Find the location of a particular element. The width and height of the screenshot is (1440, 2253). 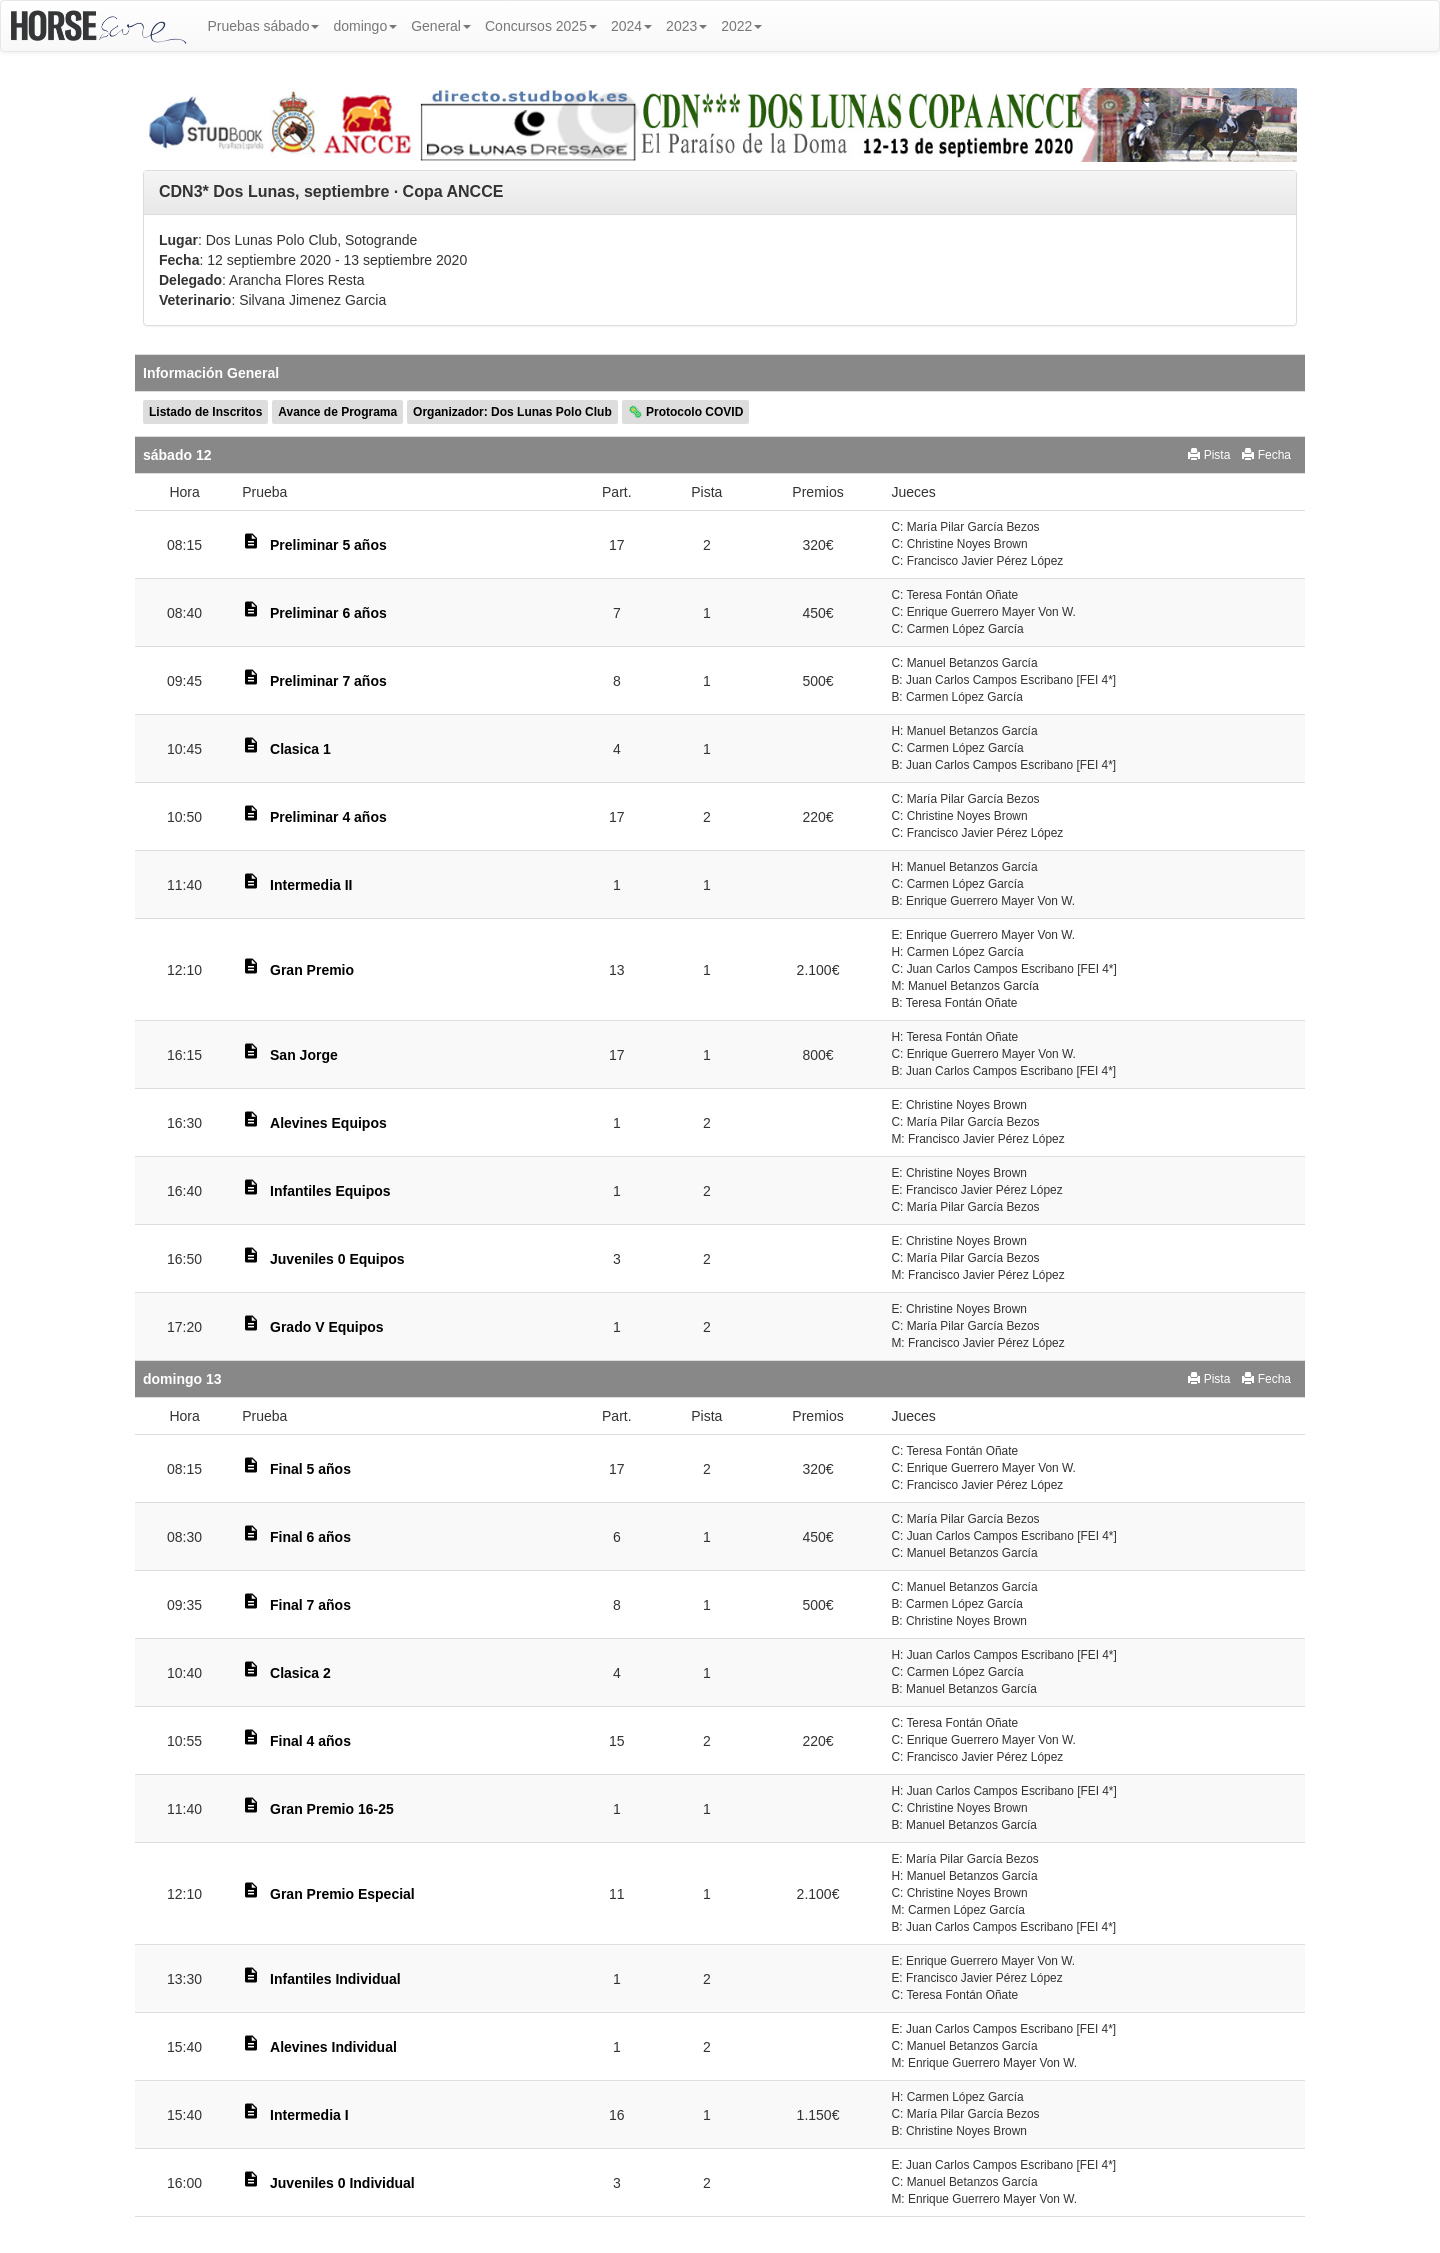

Avance de Programa is located at coordinates (337, 412).